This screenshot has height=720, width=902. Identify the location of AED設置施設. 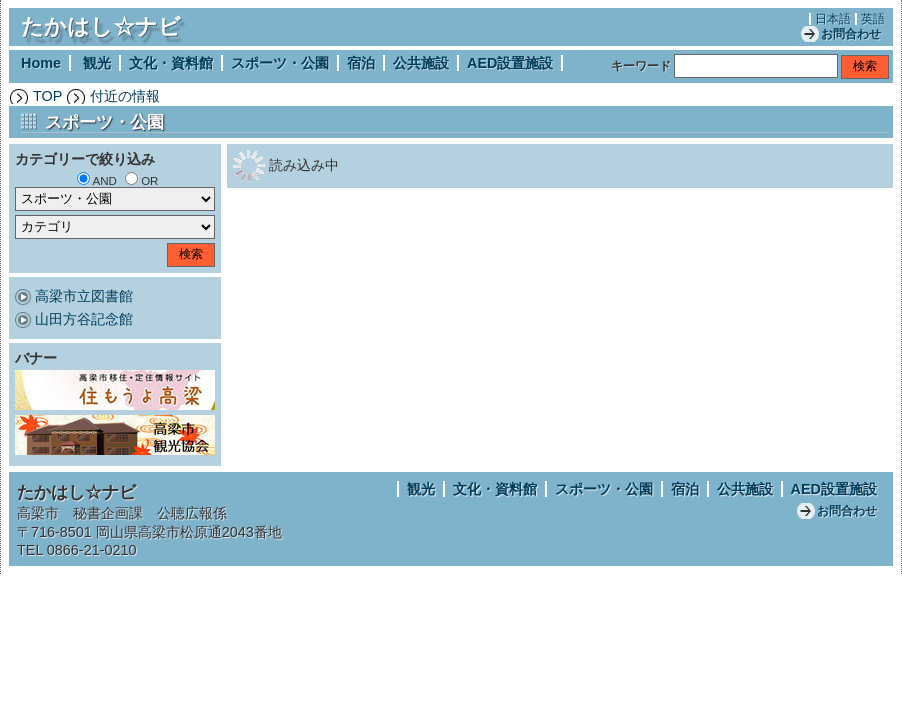
(510, 63).